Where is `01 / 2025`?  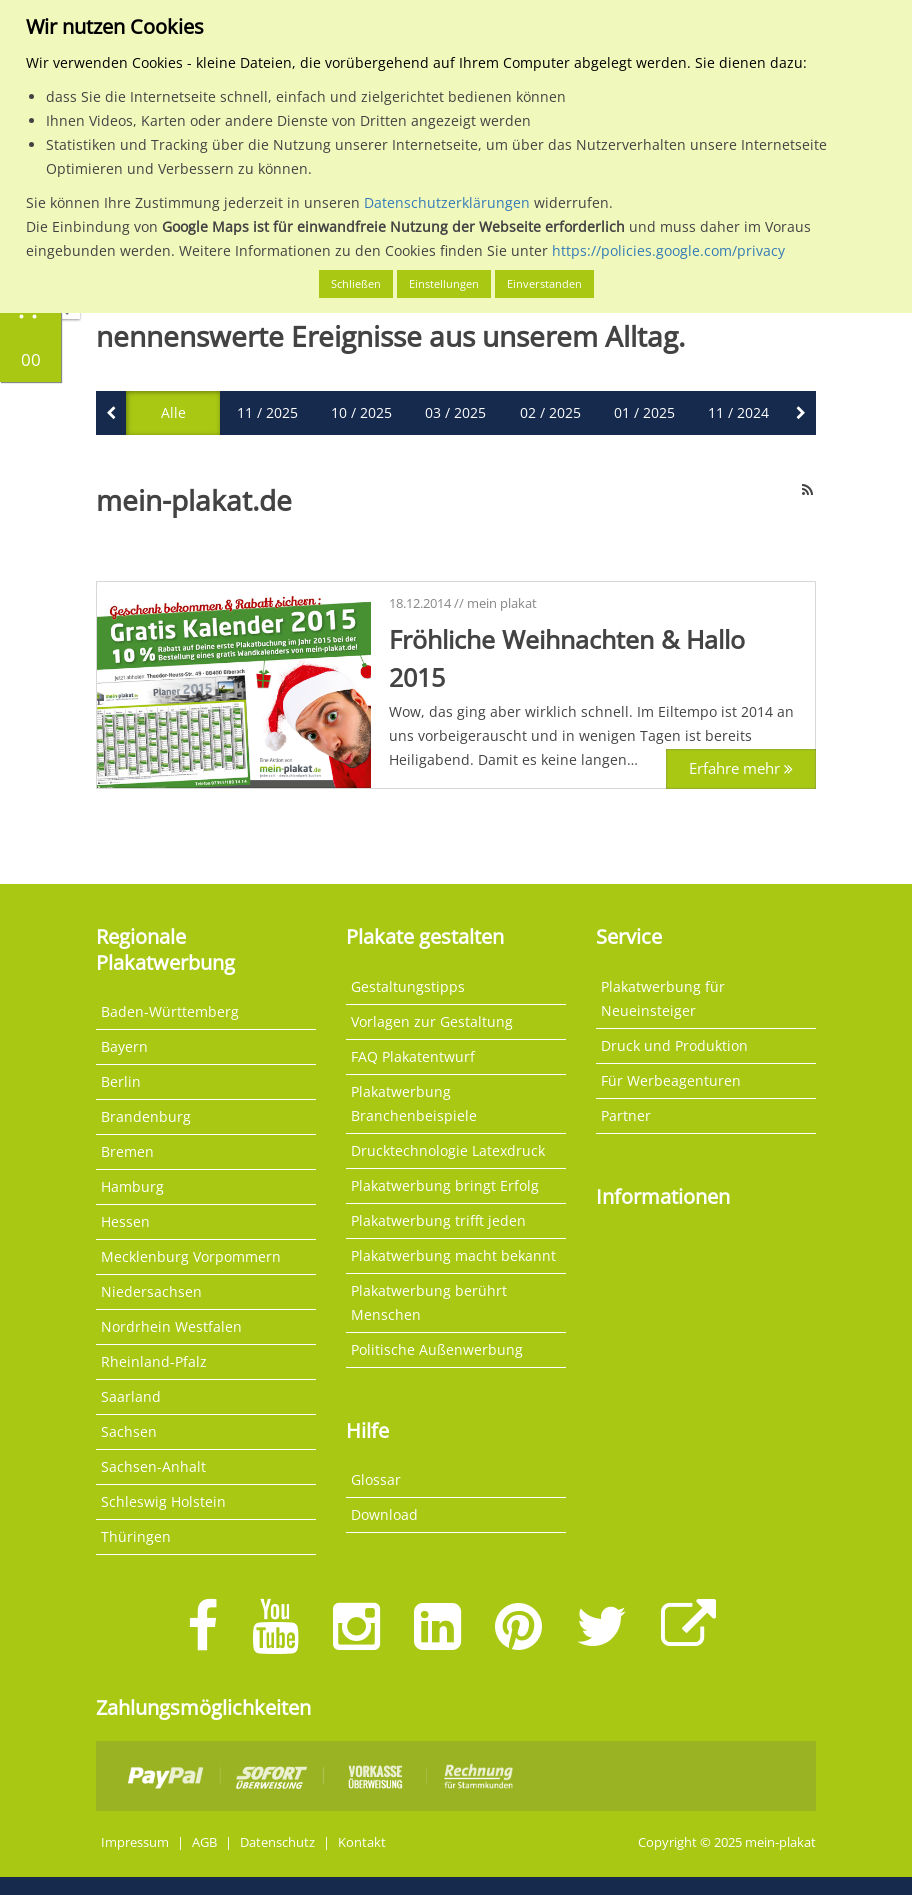 01 / 2025 is located at coordinates (644, 412).